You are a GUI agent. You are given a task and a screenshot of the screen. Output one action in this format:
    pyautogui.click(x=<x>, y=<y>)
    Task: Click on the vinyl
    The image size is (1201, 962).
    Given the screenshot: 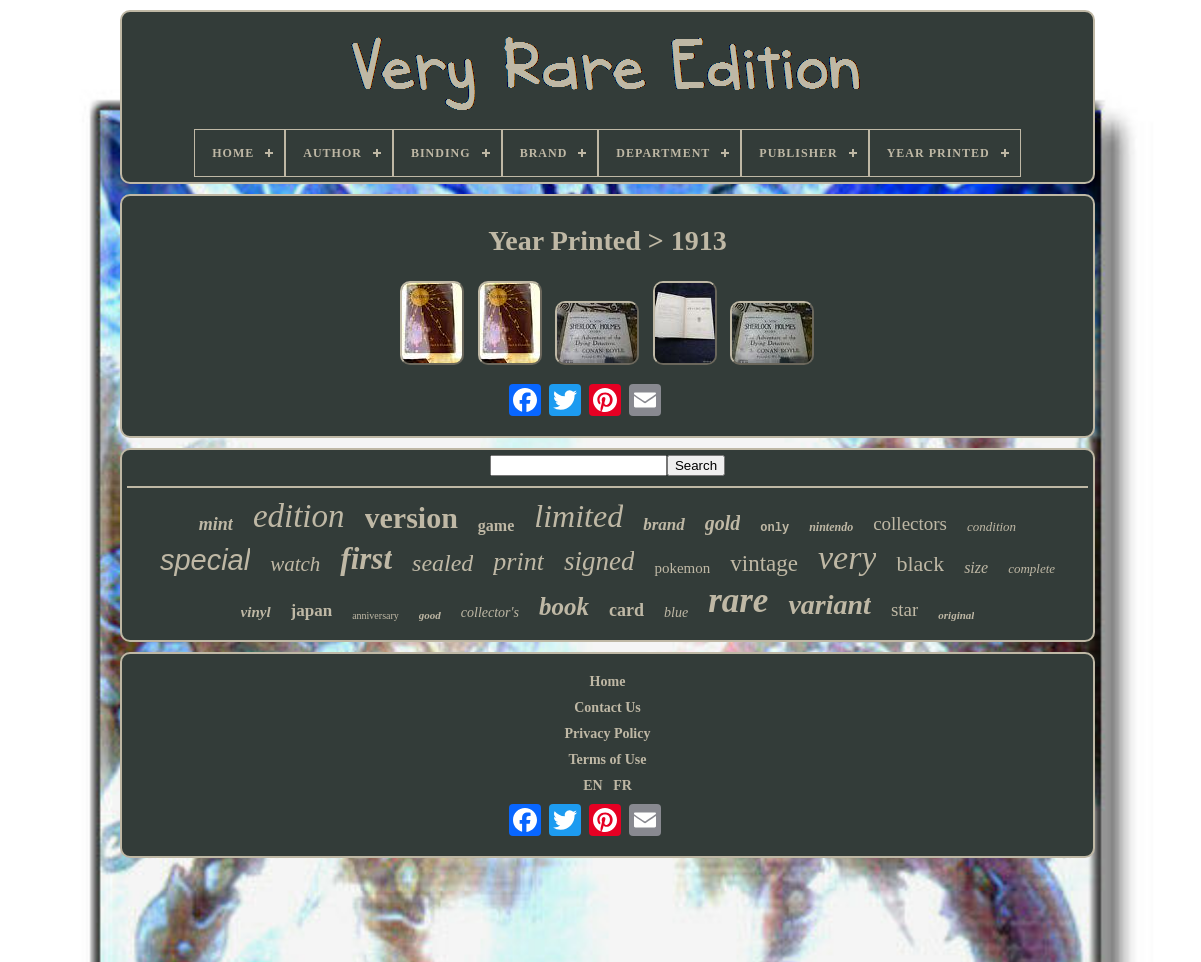 What is the action you would take?
    pyautogui.click(x=256, y=612)
    